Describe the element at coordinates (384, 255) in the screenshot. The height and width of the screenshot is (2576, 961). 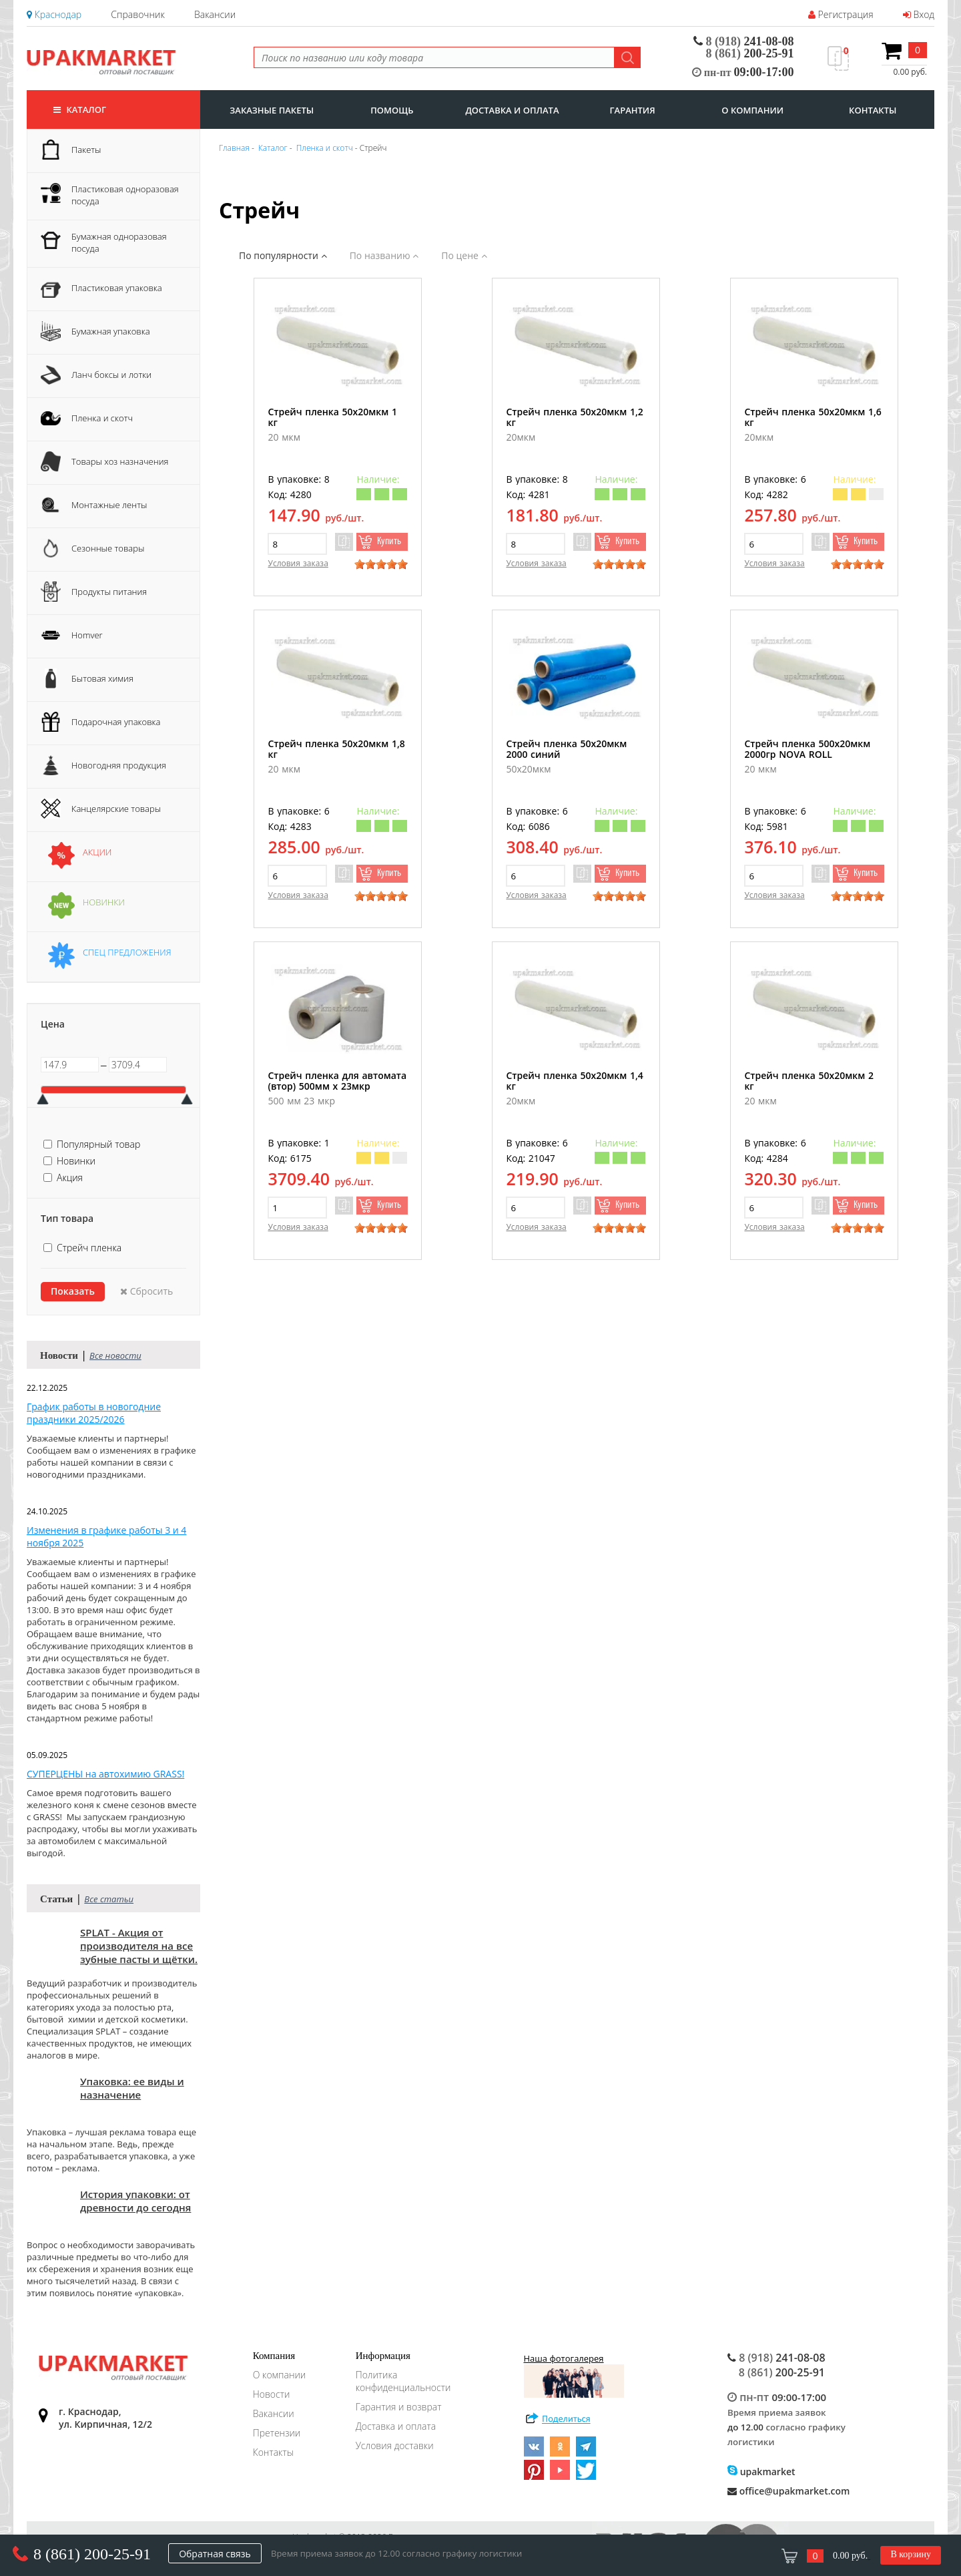
I see `По названию` at that location.